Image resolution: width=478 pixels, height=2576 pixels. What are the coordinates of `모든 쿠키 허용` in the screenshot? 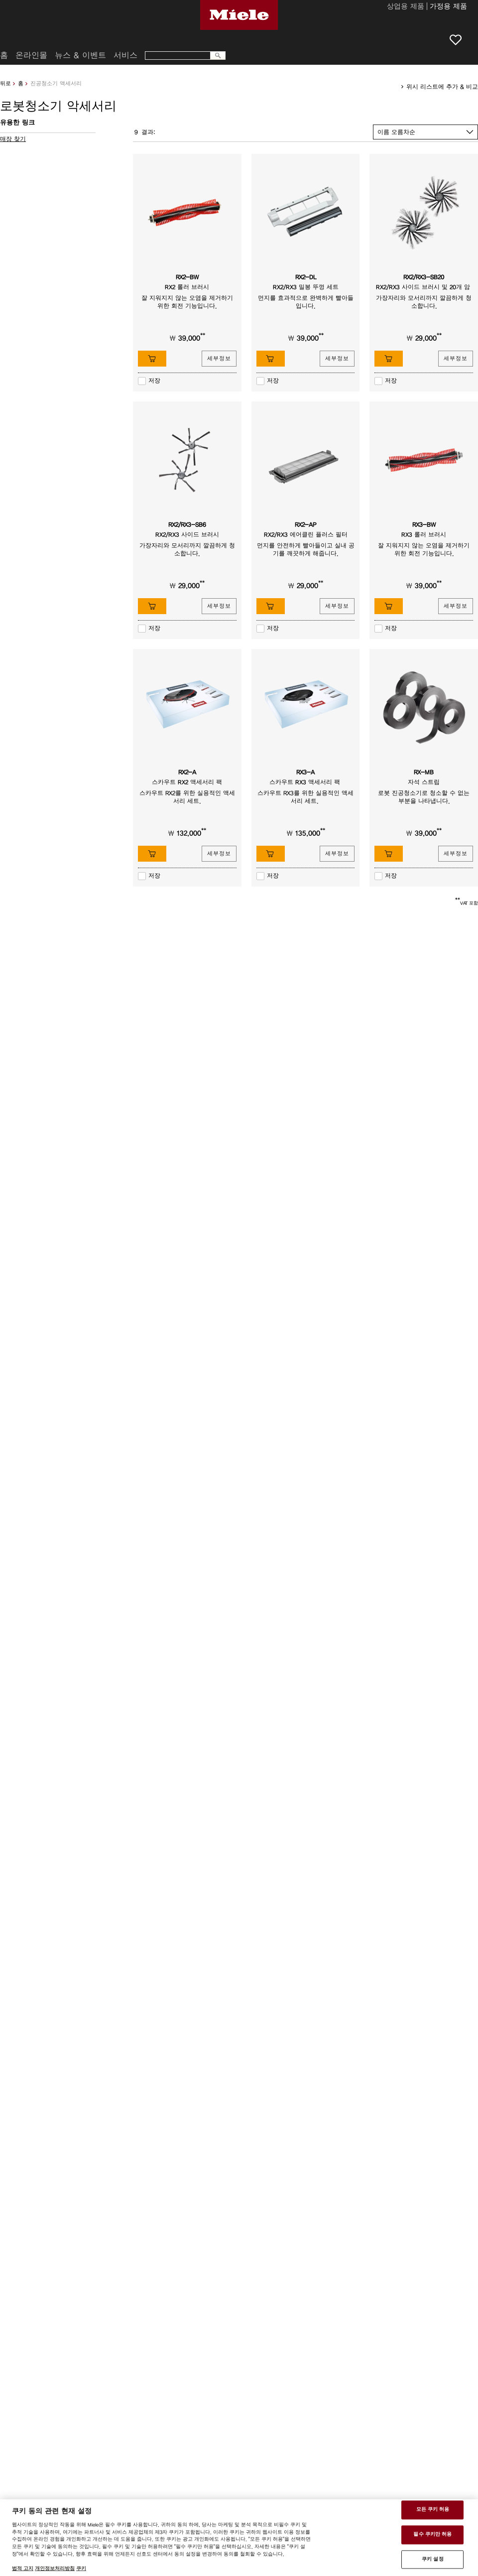 It's located at (433, 2509).